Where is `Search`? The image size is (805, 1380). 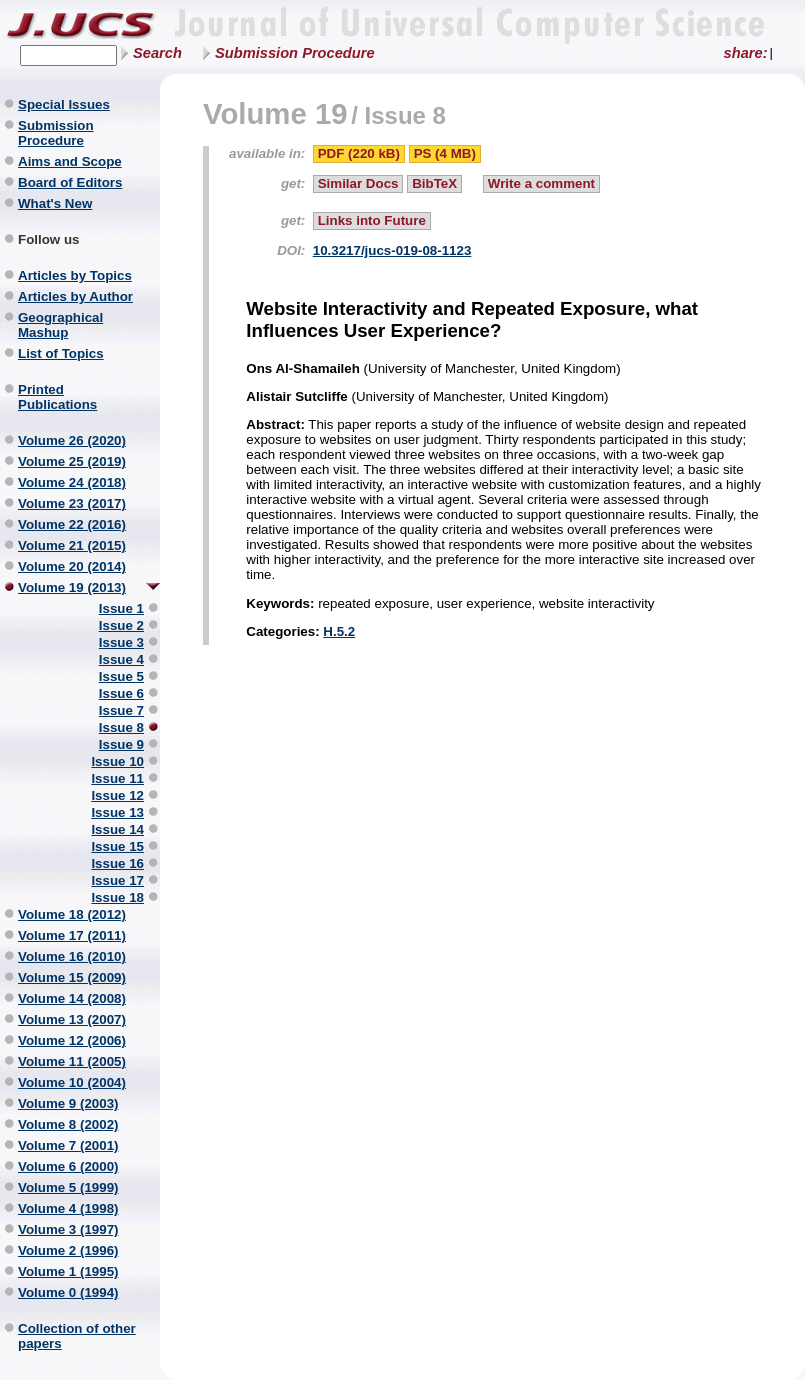
Search is located at coordinates (157, 53).